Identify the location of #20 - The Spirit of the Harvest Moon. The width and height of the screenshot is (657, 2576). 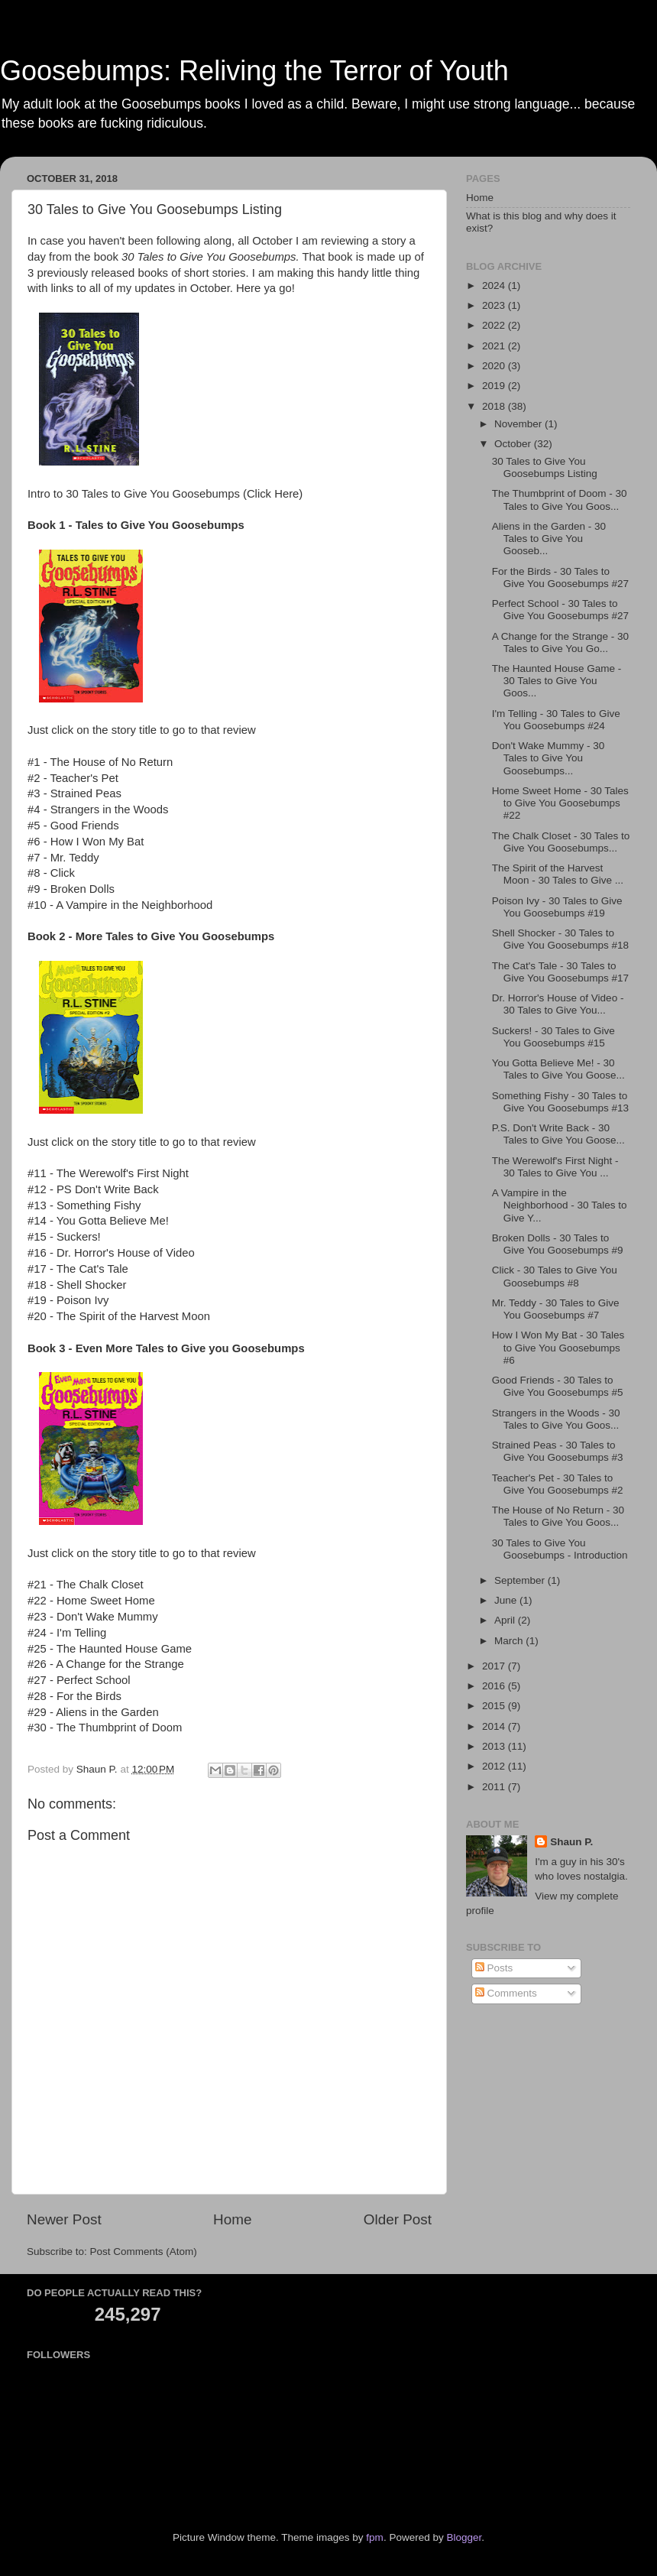
(119, 1316).